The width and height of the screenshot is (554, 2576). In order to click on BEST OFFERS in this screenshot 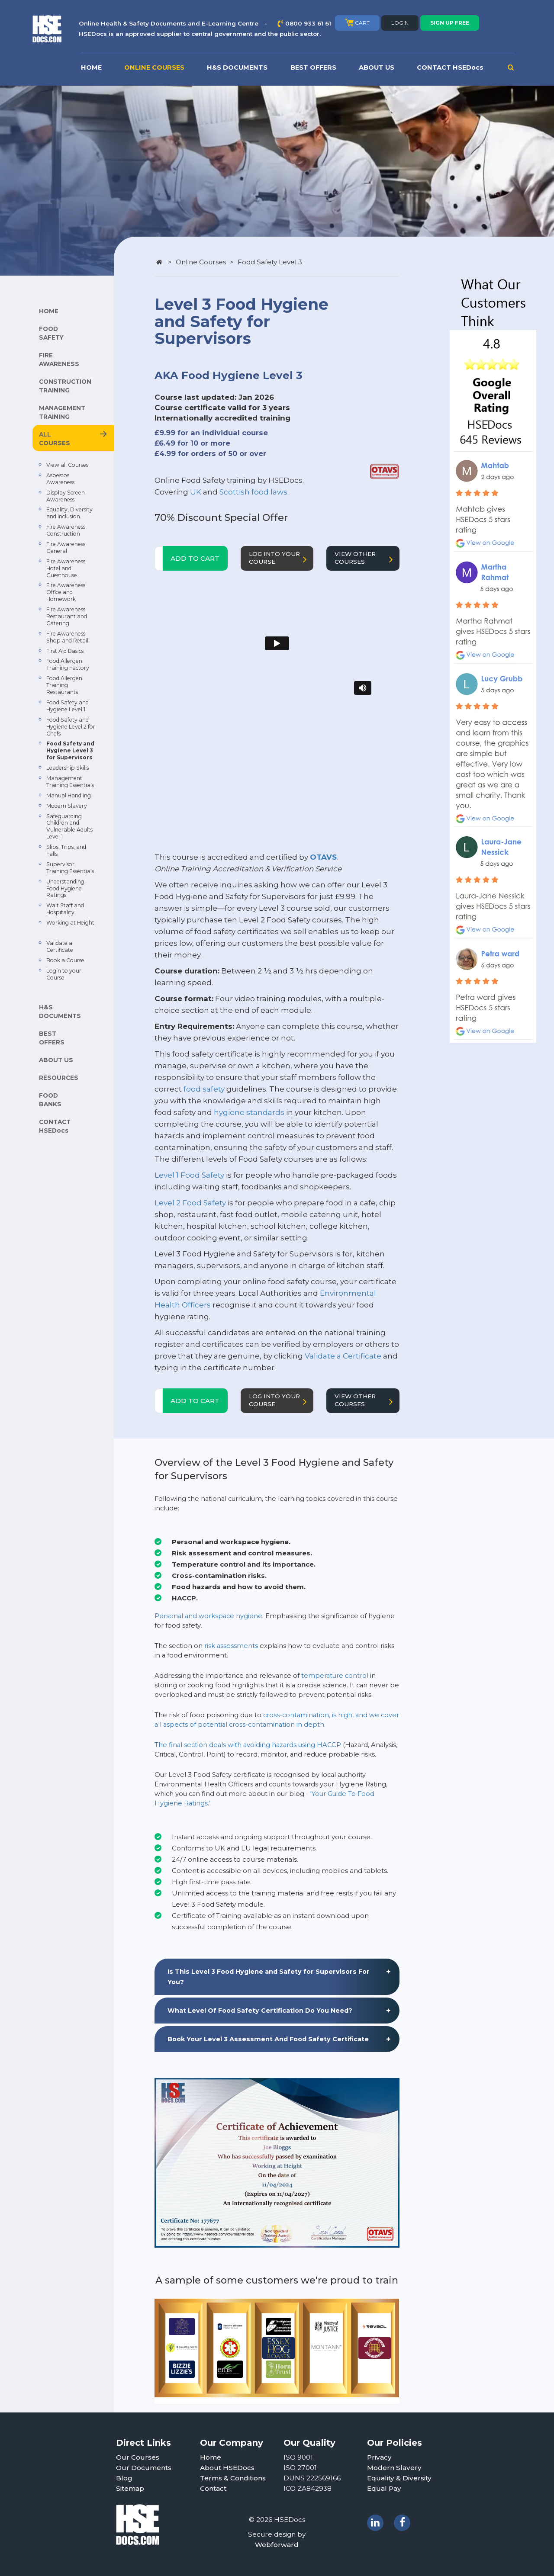, I will do `click(313, 67)`.